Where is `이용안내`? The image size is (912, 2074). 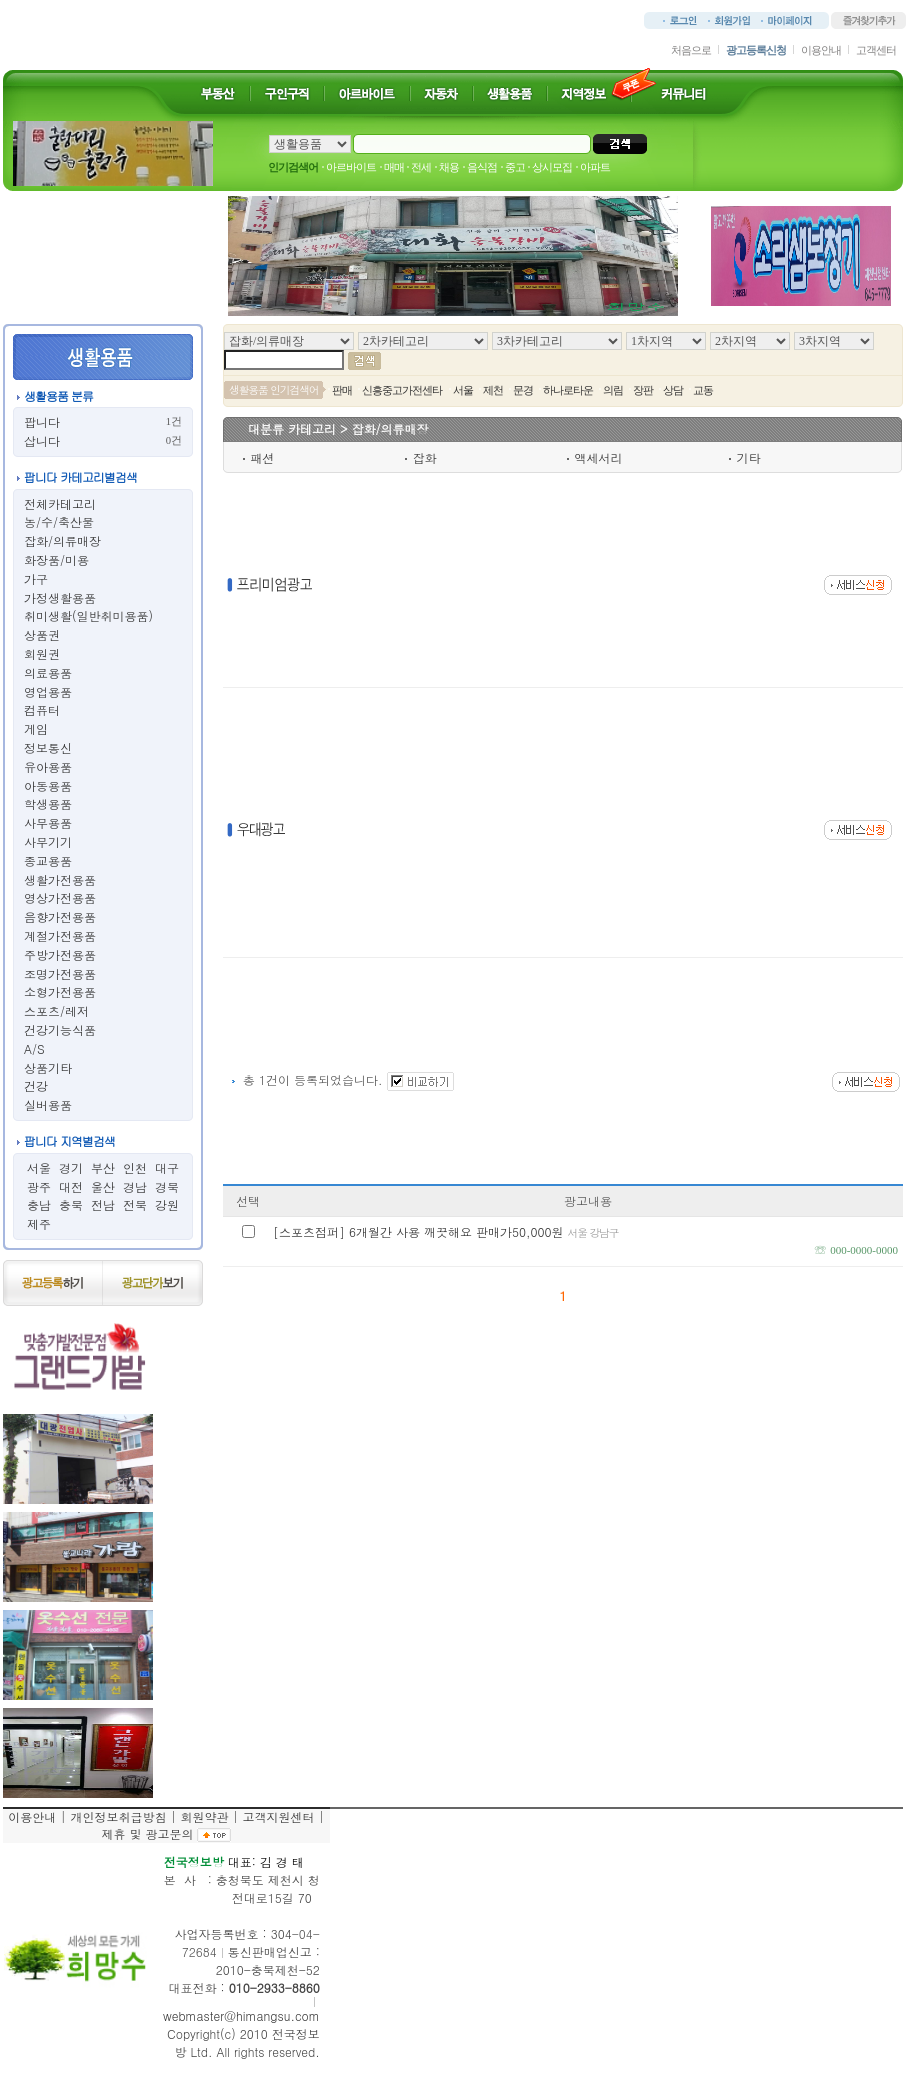 이용안내 is located at coordinates (821, 50).